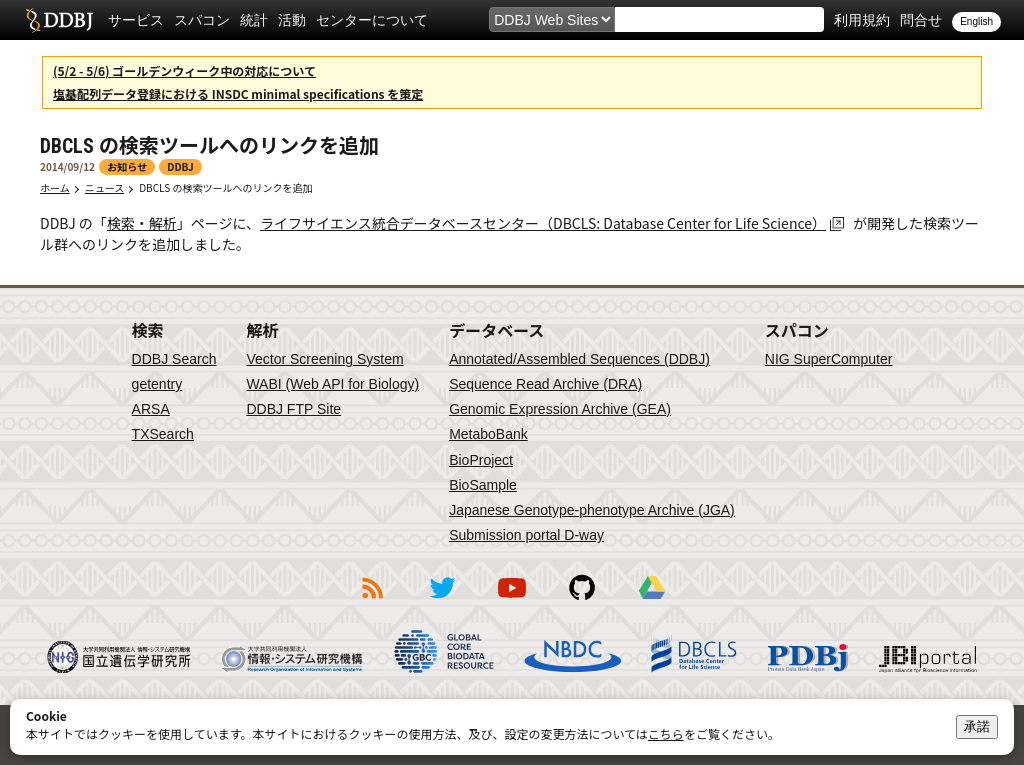 This screenshot has height=765, width=1024. What do you see at coordinates (977, 726) in the screenshot?
I see `承諾` at bounding box center [977, 726].